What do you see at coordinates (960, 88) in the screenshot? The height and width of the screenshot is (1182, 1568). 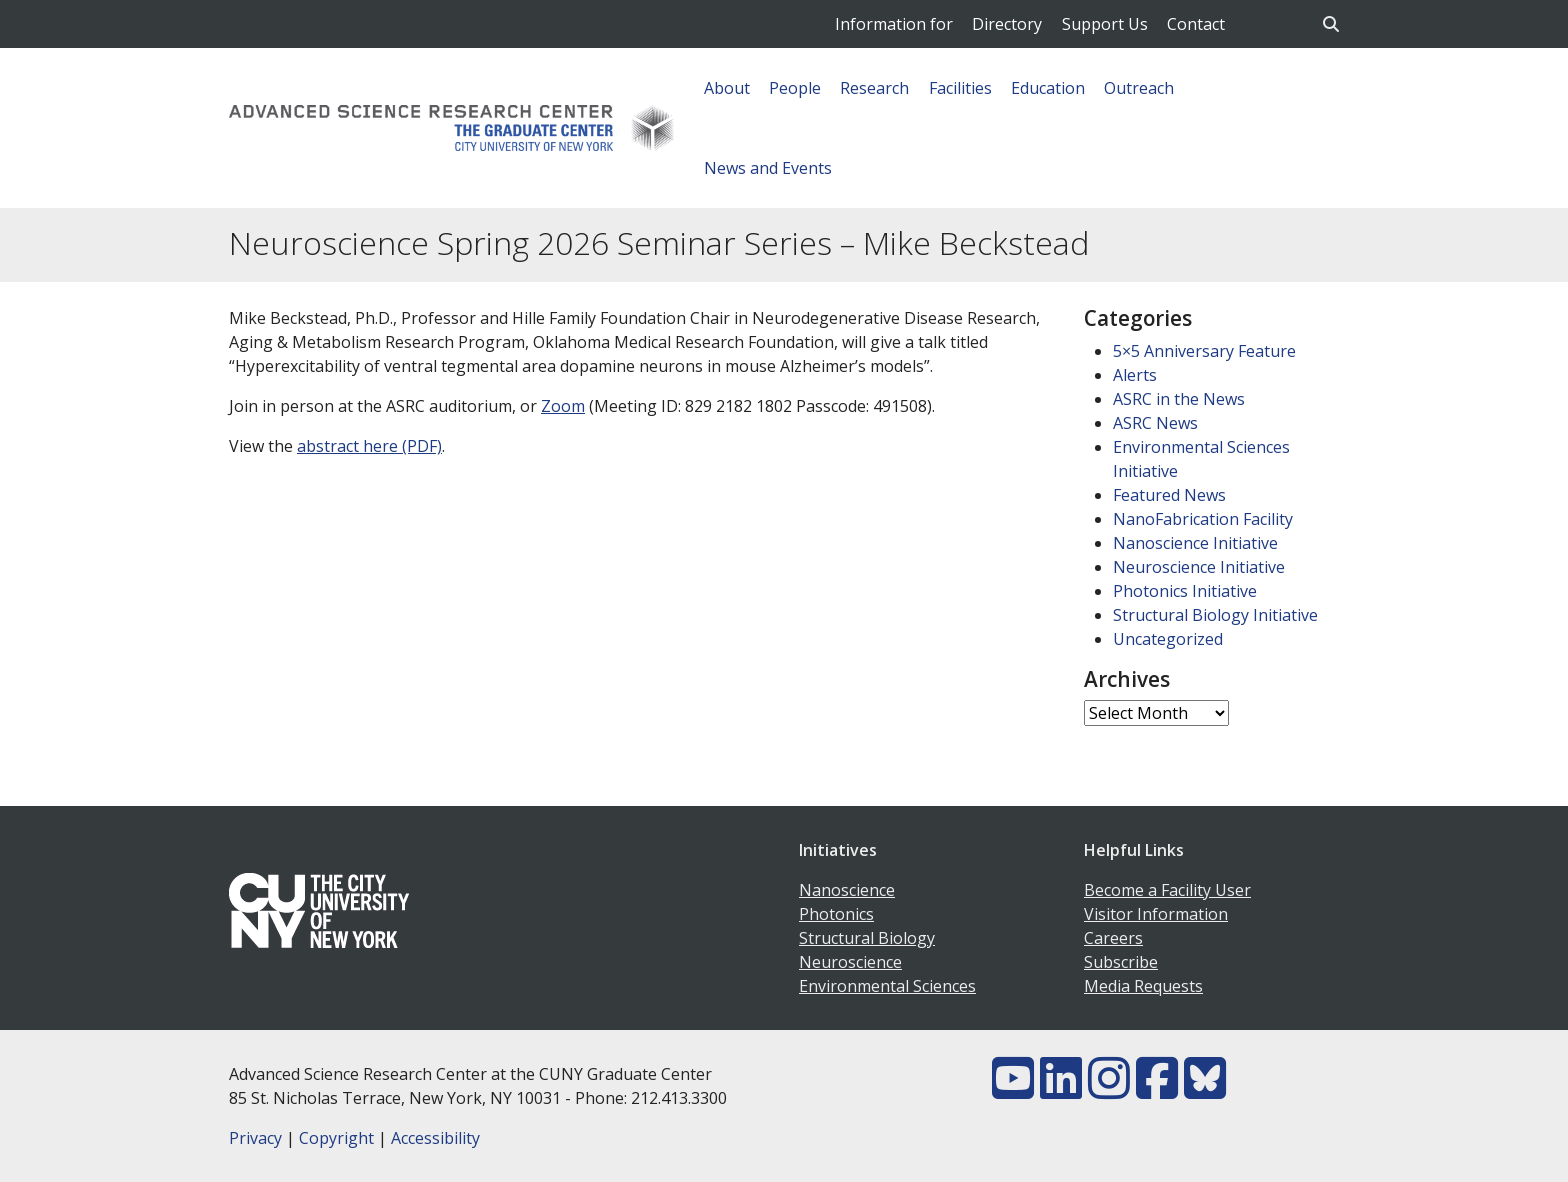 I see `Facilities` at bounding box center [960, 88].